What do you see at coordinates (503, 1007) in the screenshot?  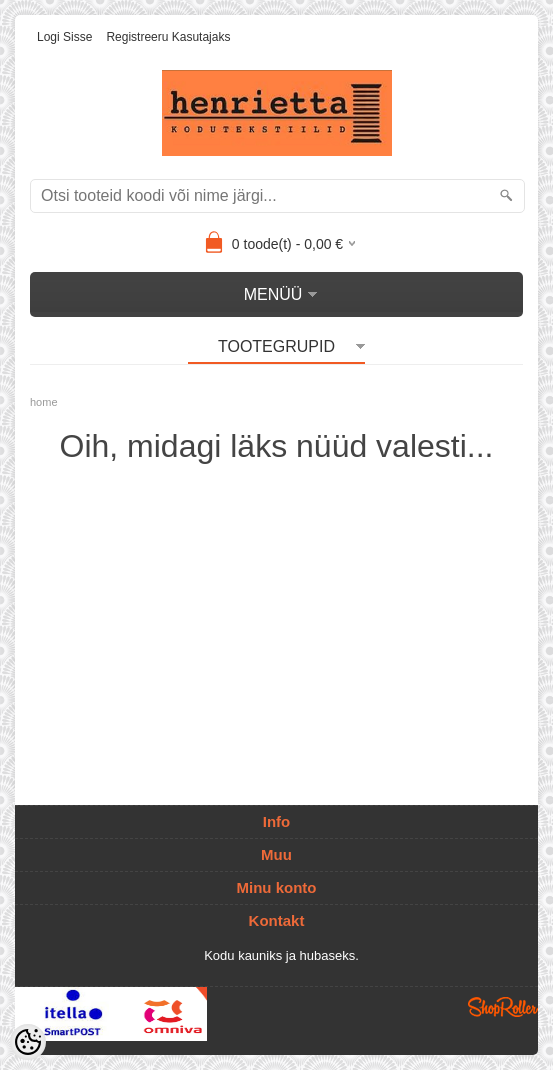 I see `Shoproller.ee` at bounding box center [503, 1007].